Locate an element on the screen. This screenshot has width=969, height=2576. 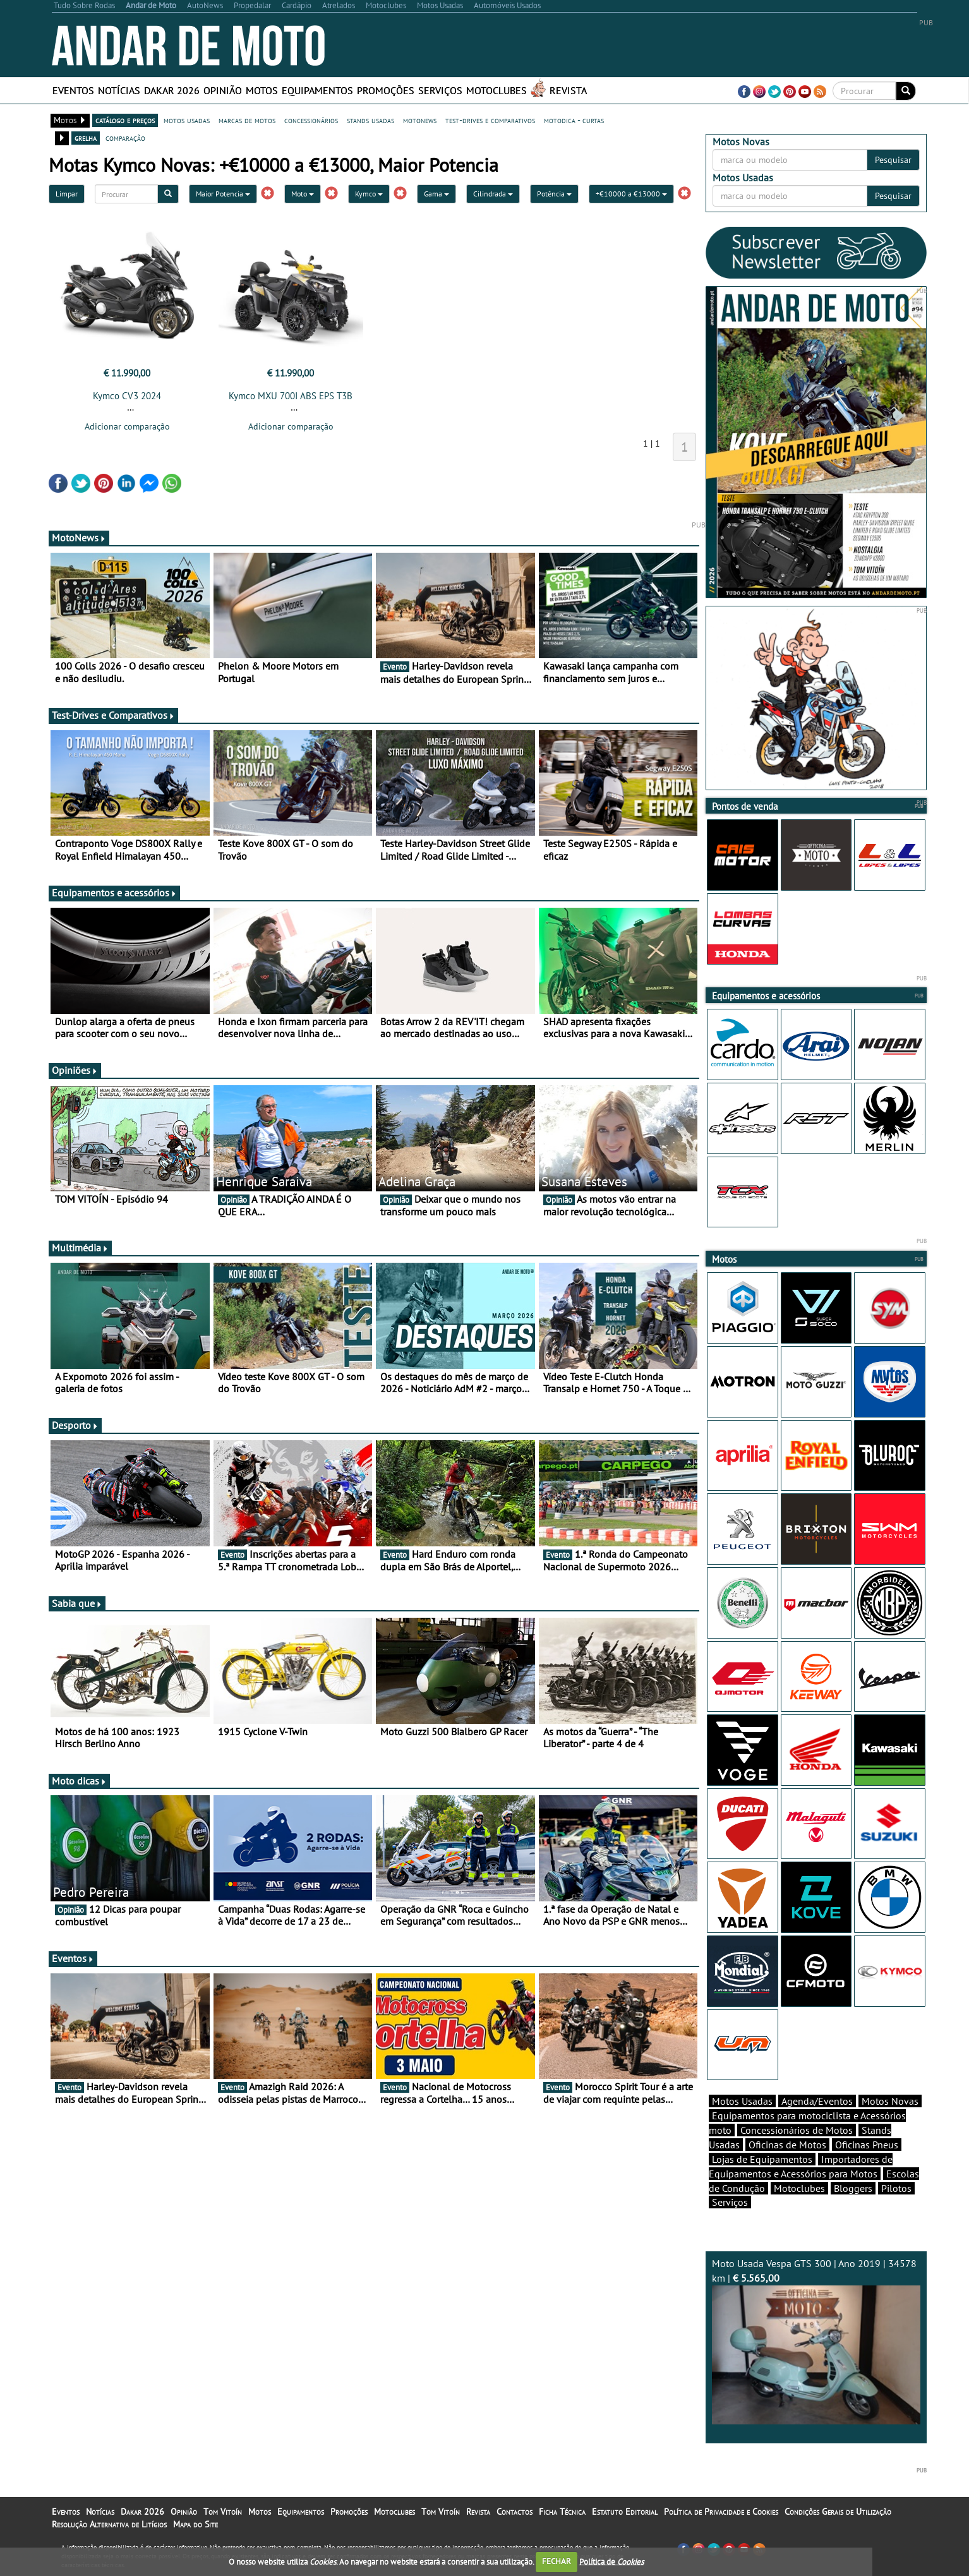
Eventos is located at coordinates (73, 90).